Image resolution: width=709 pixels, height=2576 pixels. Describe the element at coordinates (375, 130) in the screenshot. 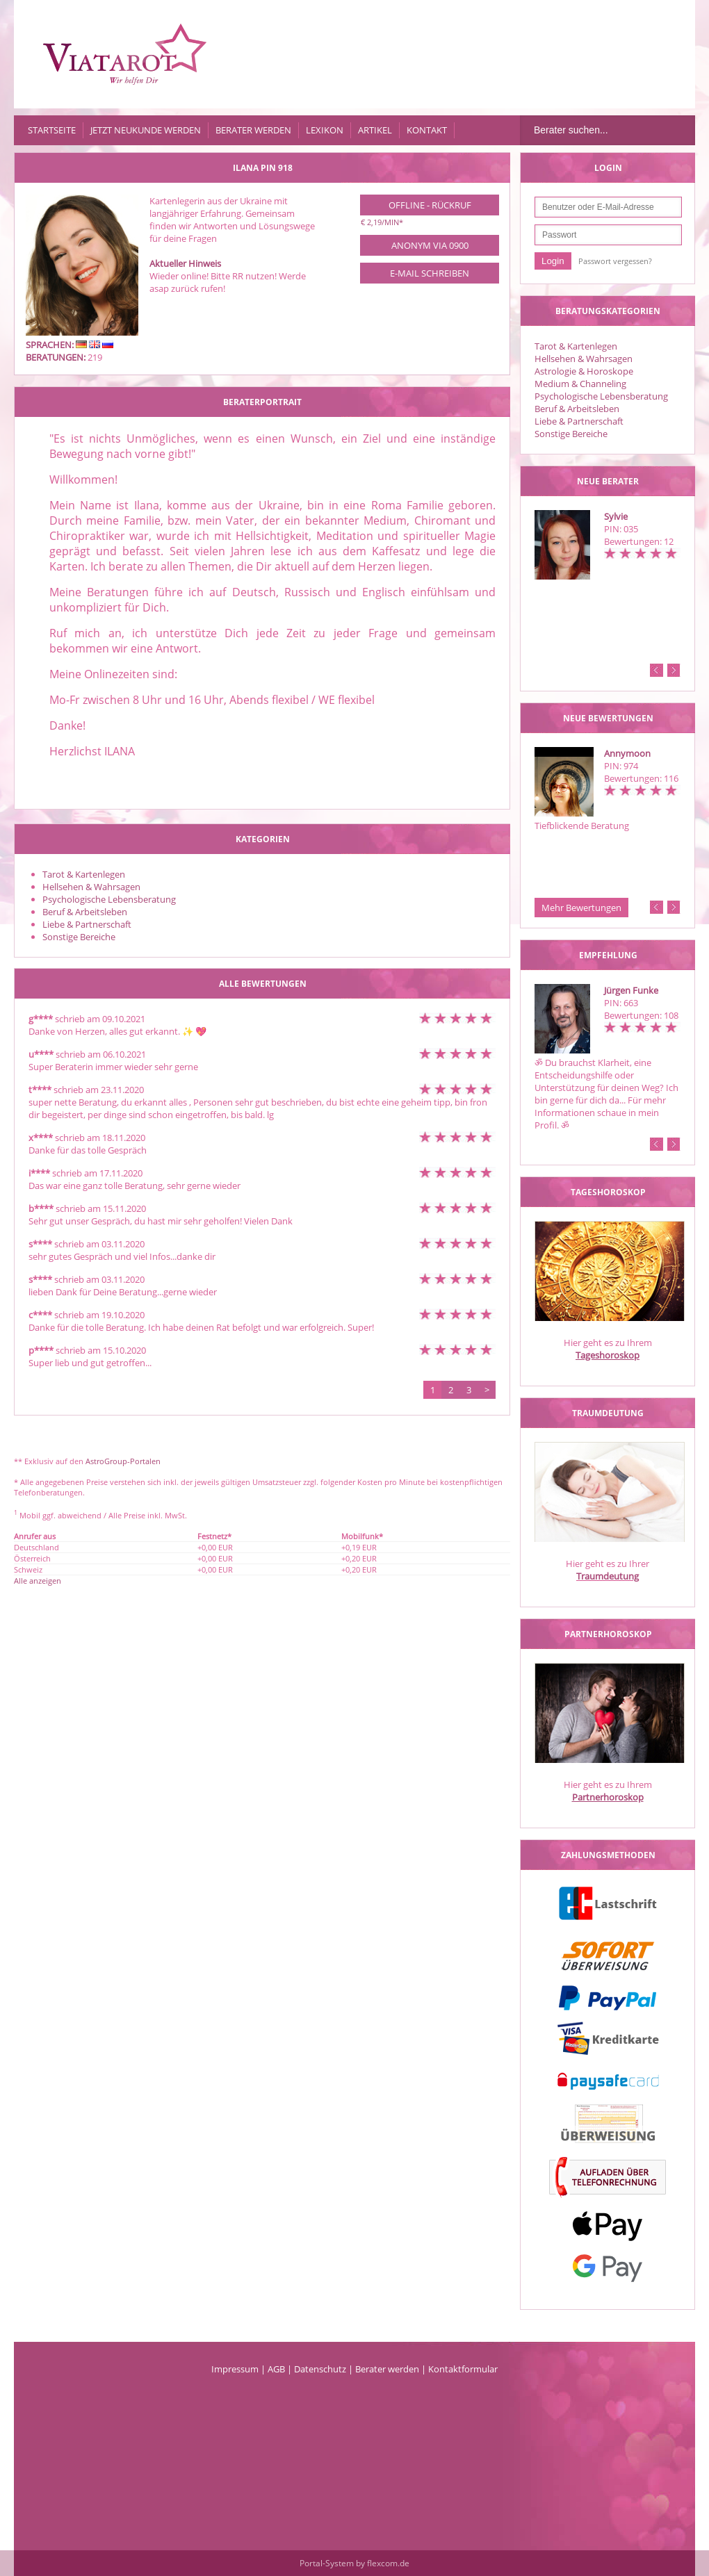

I see `Artikel` at that location.